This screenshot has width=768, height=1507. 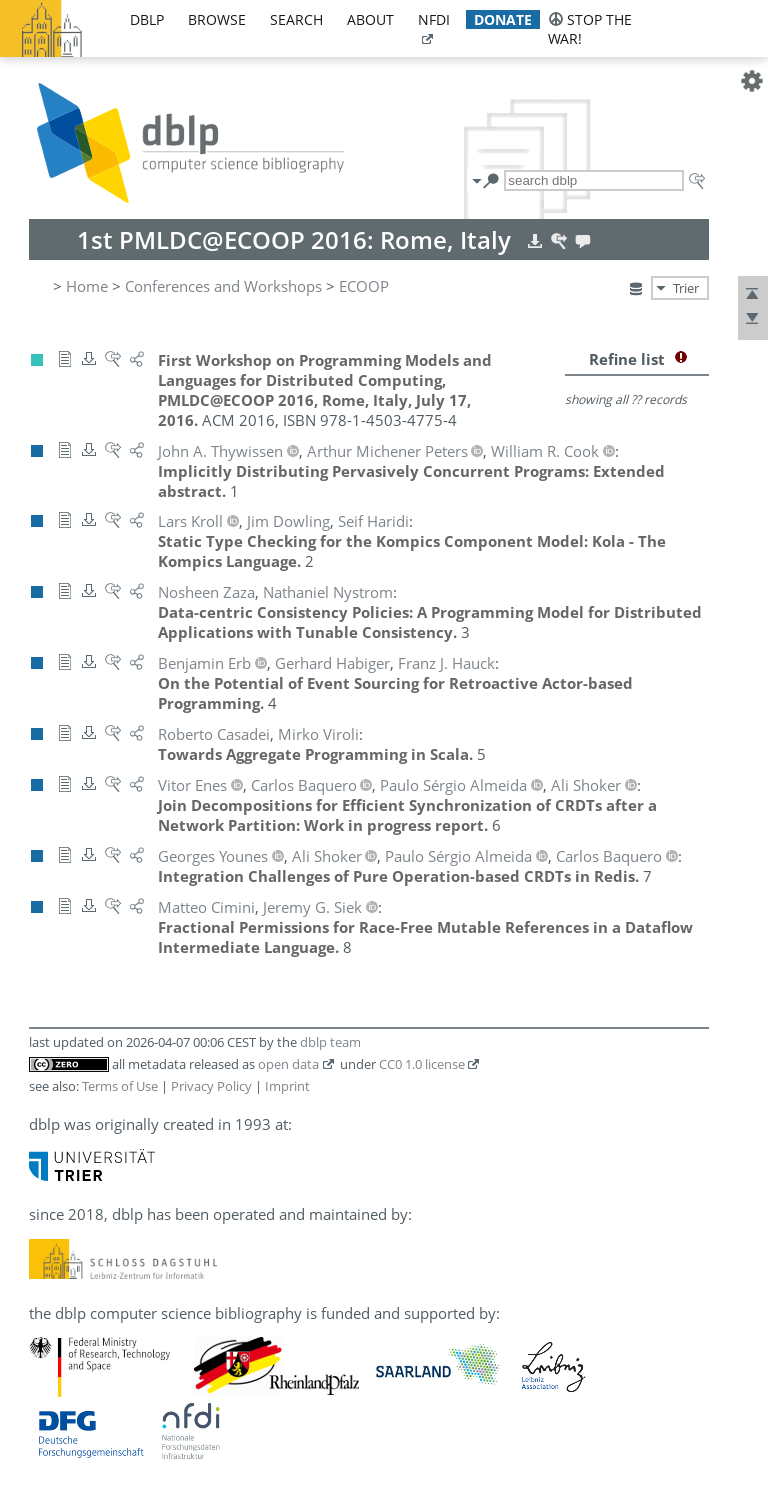 I want to click on Privacy Policy, so click(x=211, y=1086).